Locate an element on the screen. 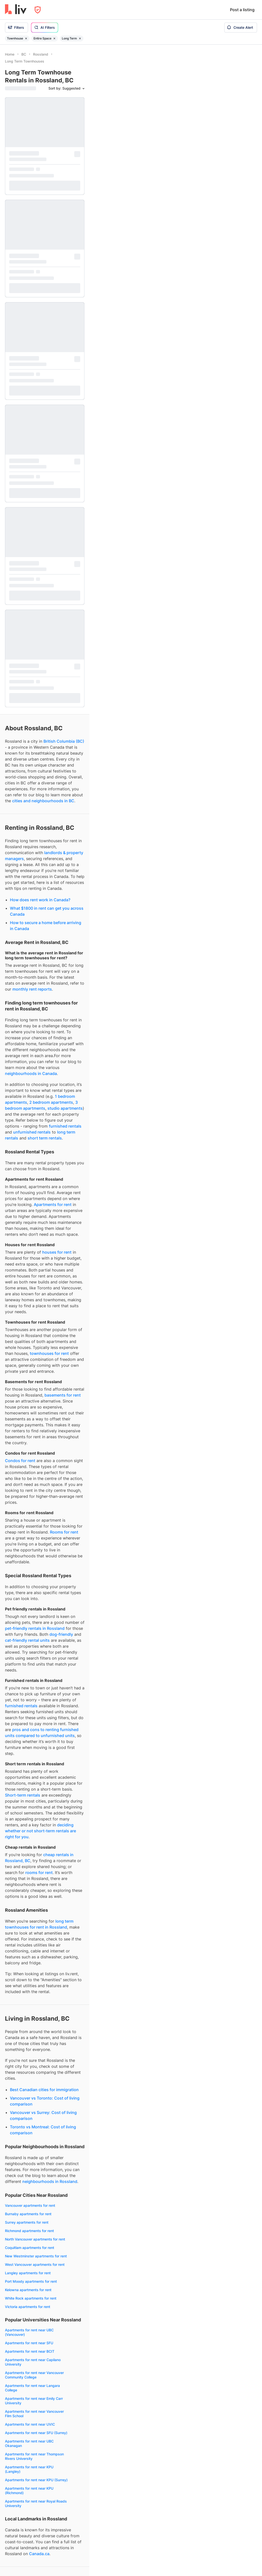 Image resolution: width=262 pixels, height=2576 pixels. Short term rentals Rossland is located at coordinates (27, 2347).